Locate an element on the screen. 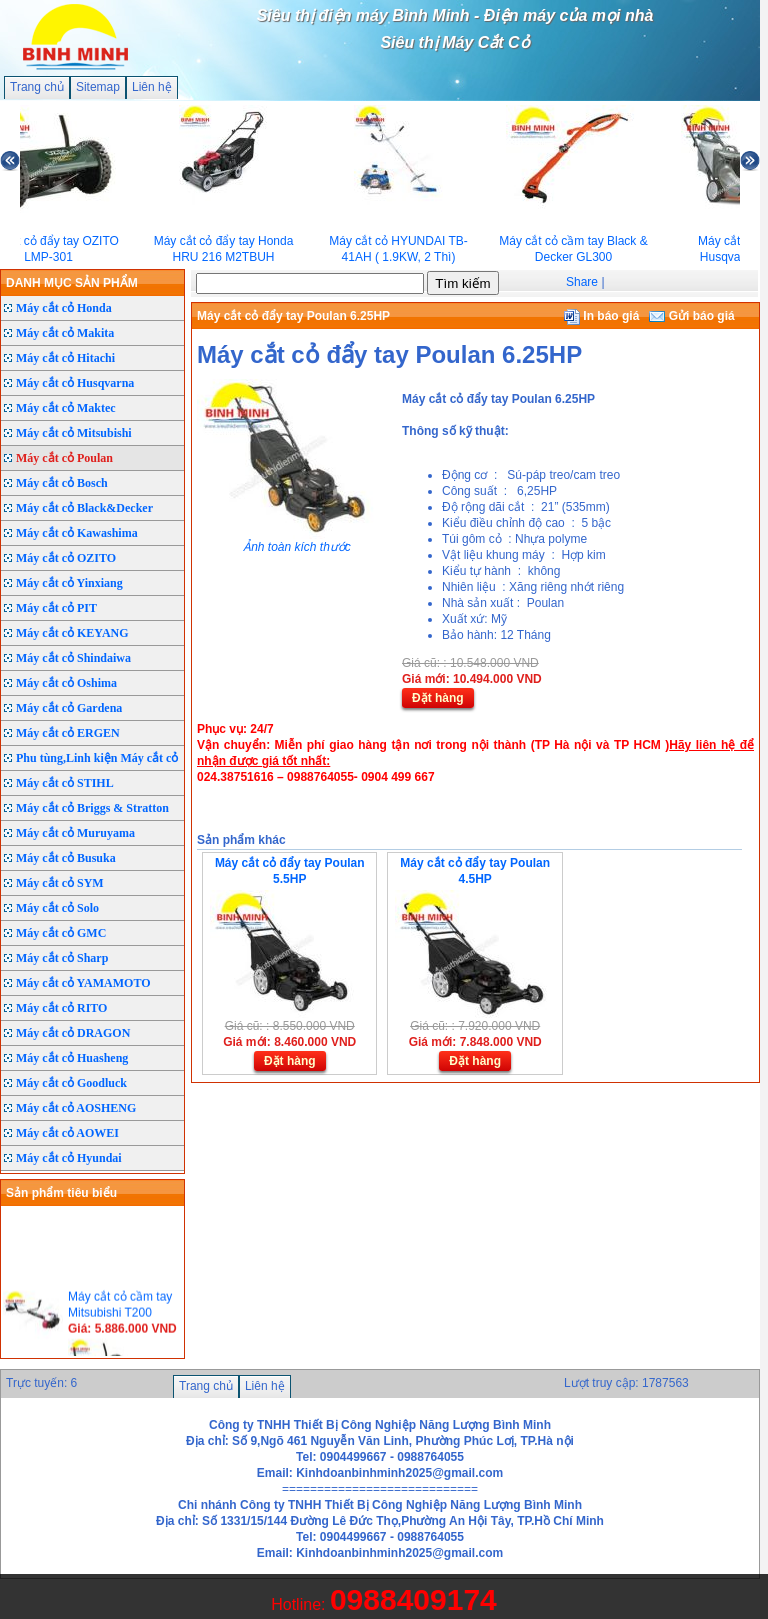  Máy cắt cỏ Husqvarna is located at coordinates (75, 383).